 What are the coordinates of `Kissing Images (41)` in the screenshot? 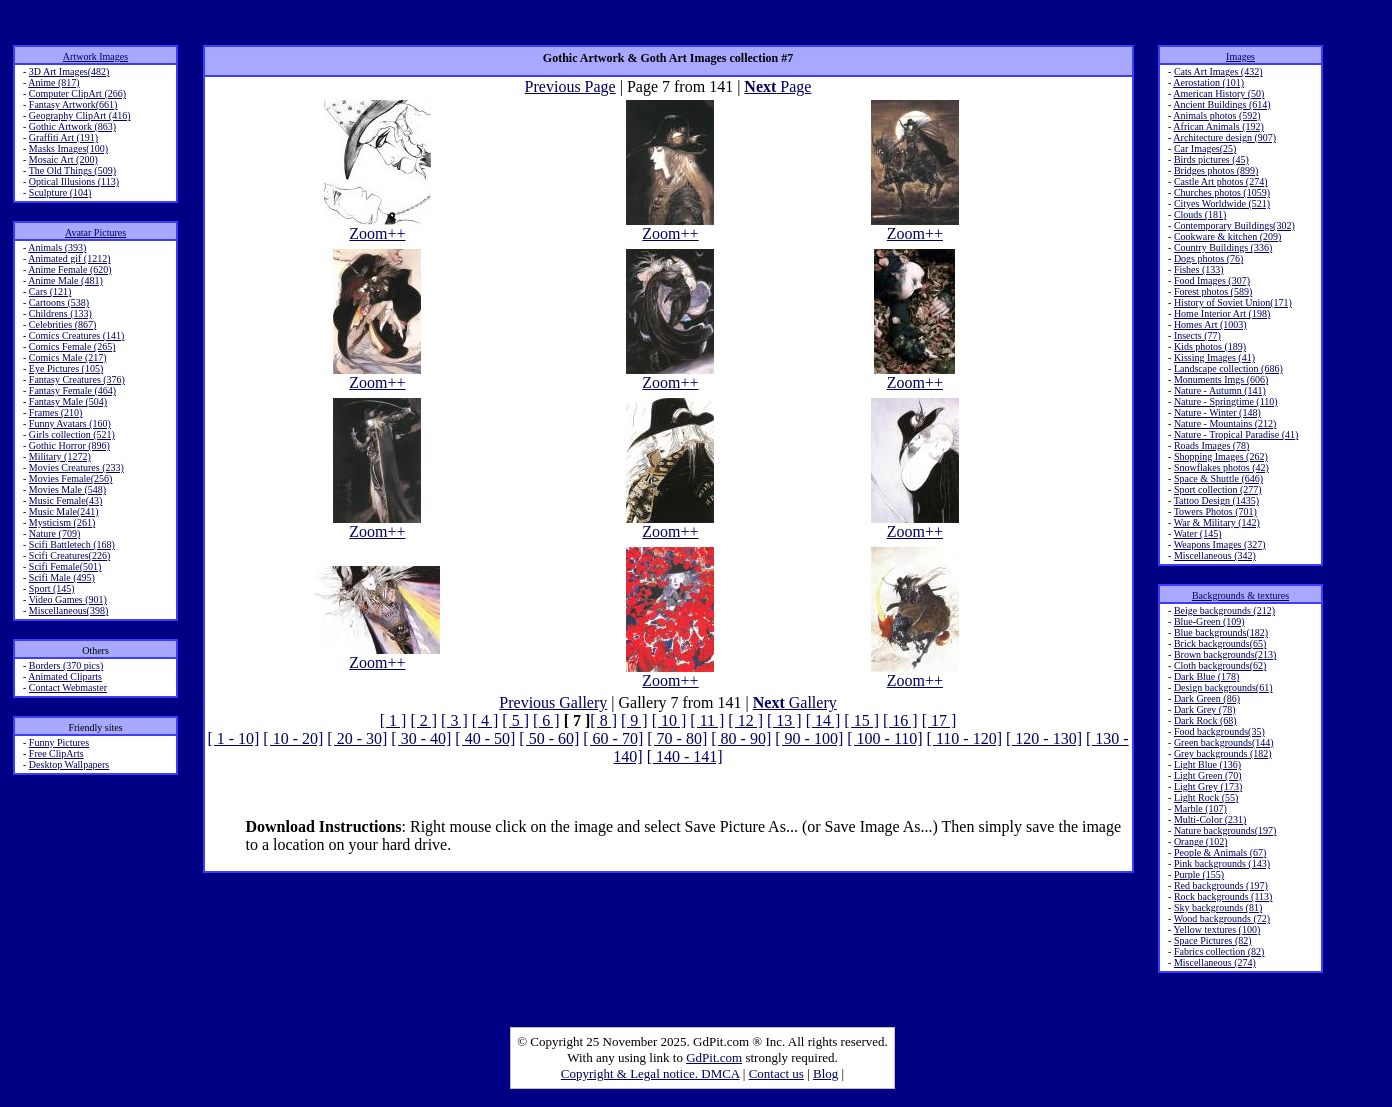 It's located at (1214, 357).